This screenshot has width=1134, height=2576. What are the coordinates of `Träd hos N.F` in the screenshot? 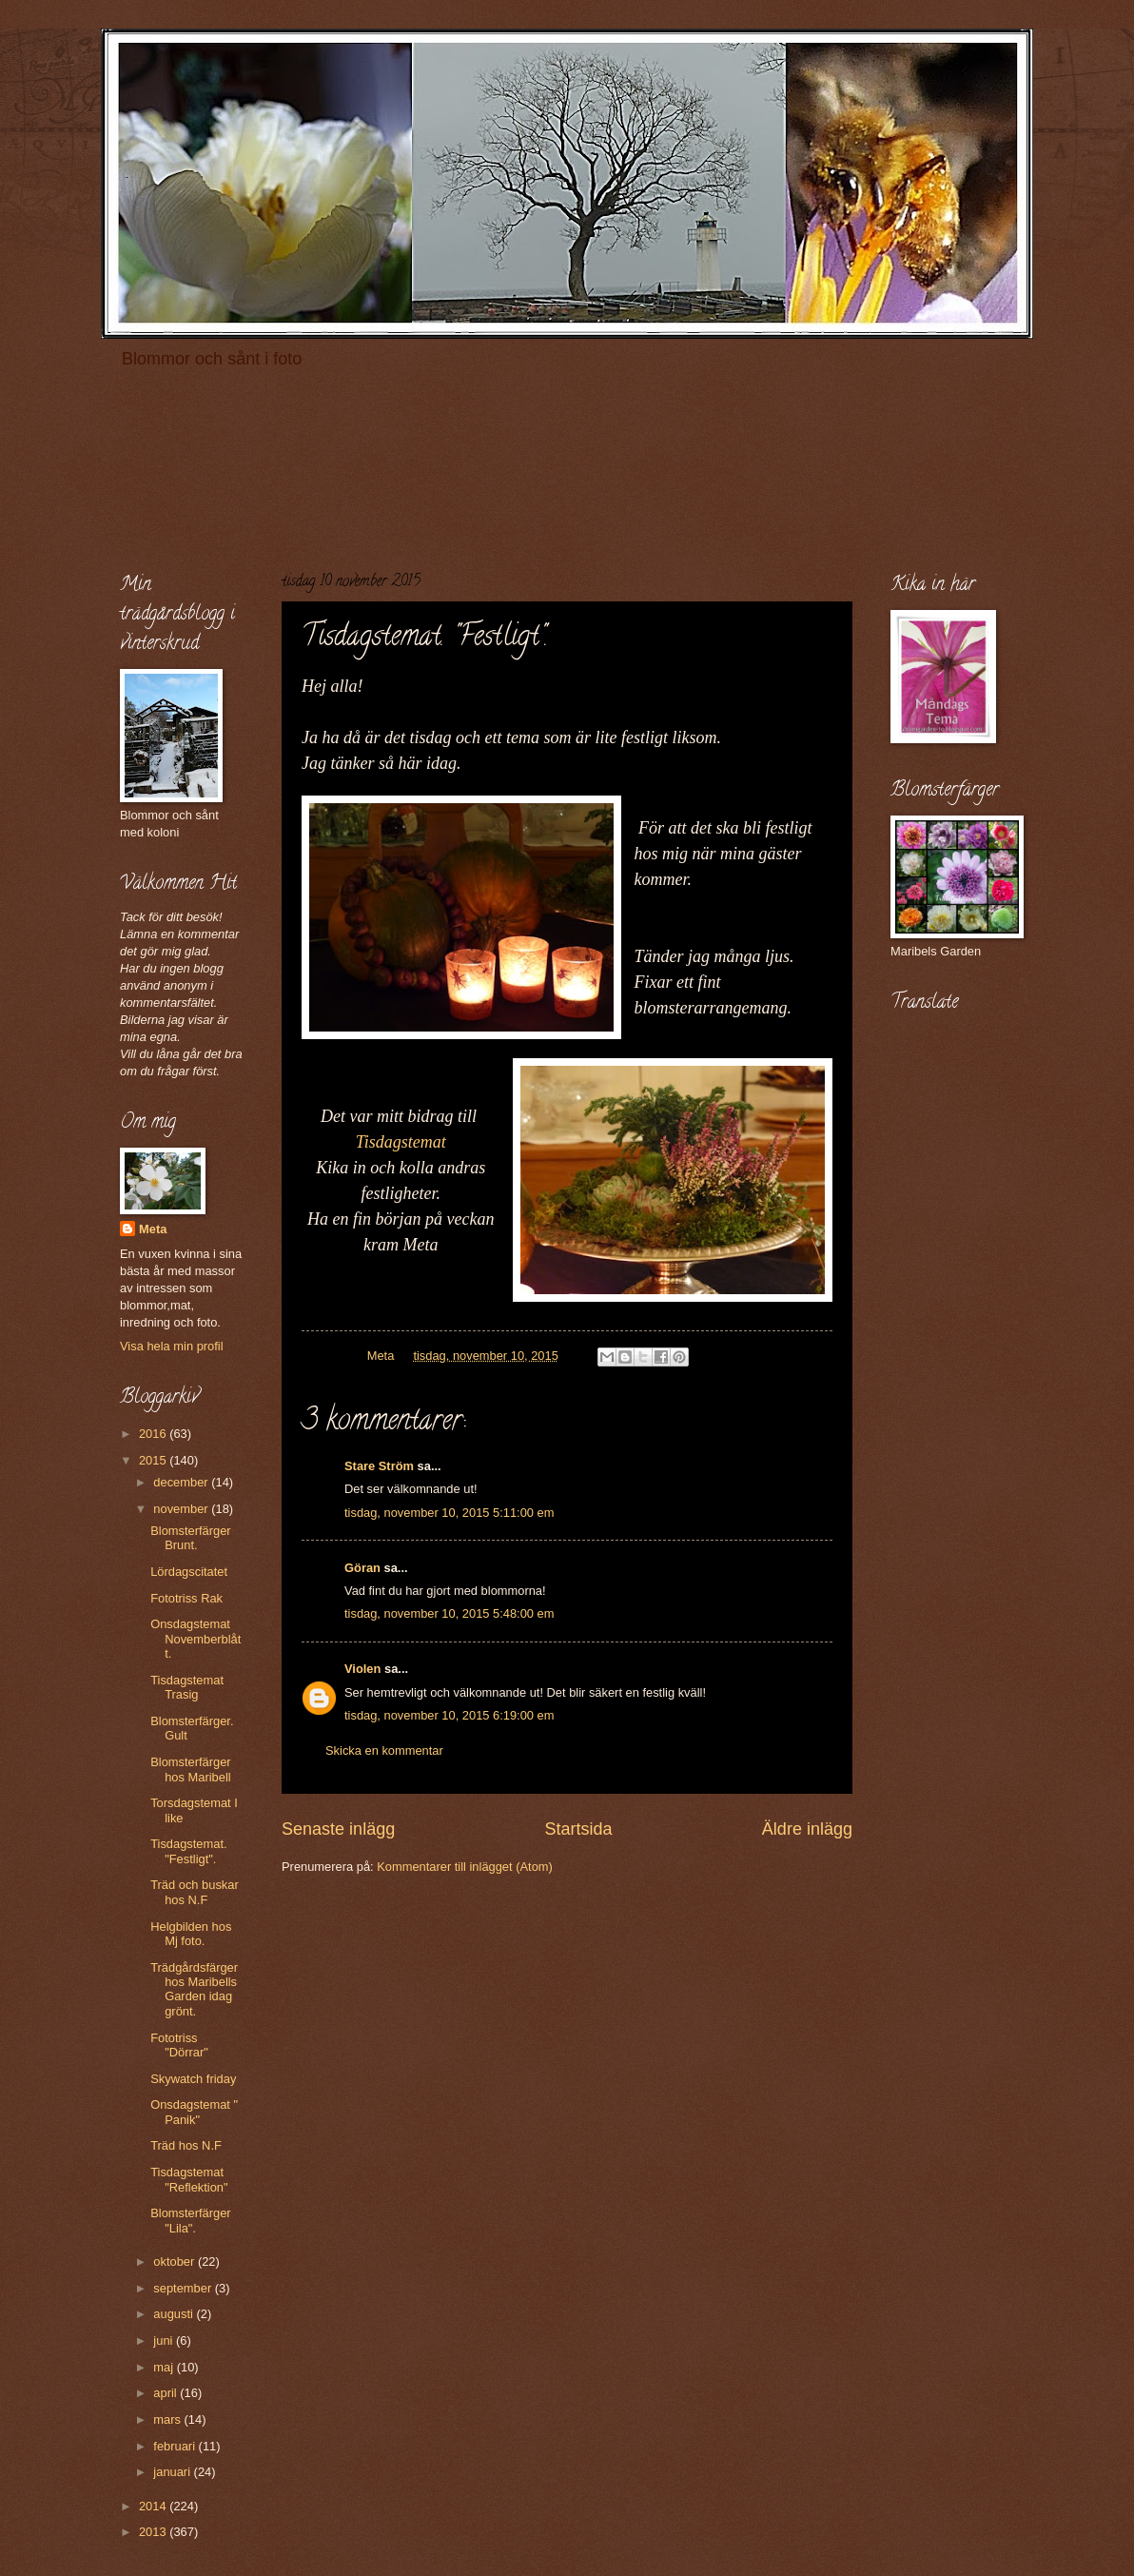 It's located at (186, 2145).